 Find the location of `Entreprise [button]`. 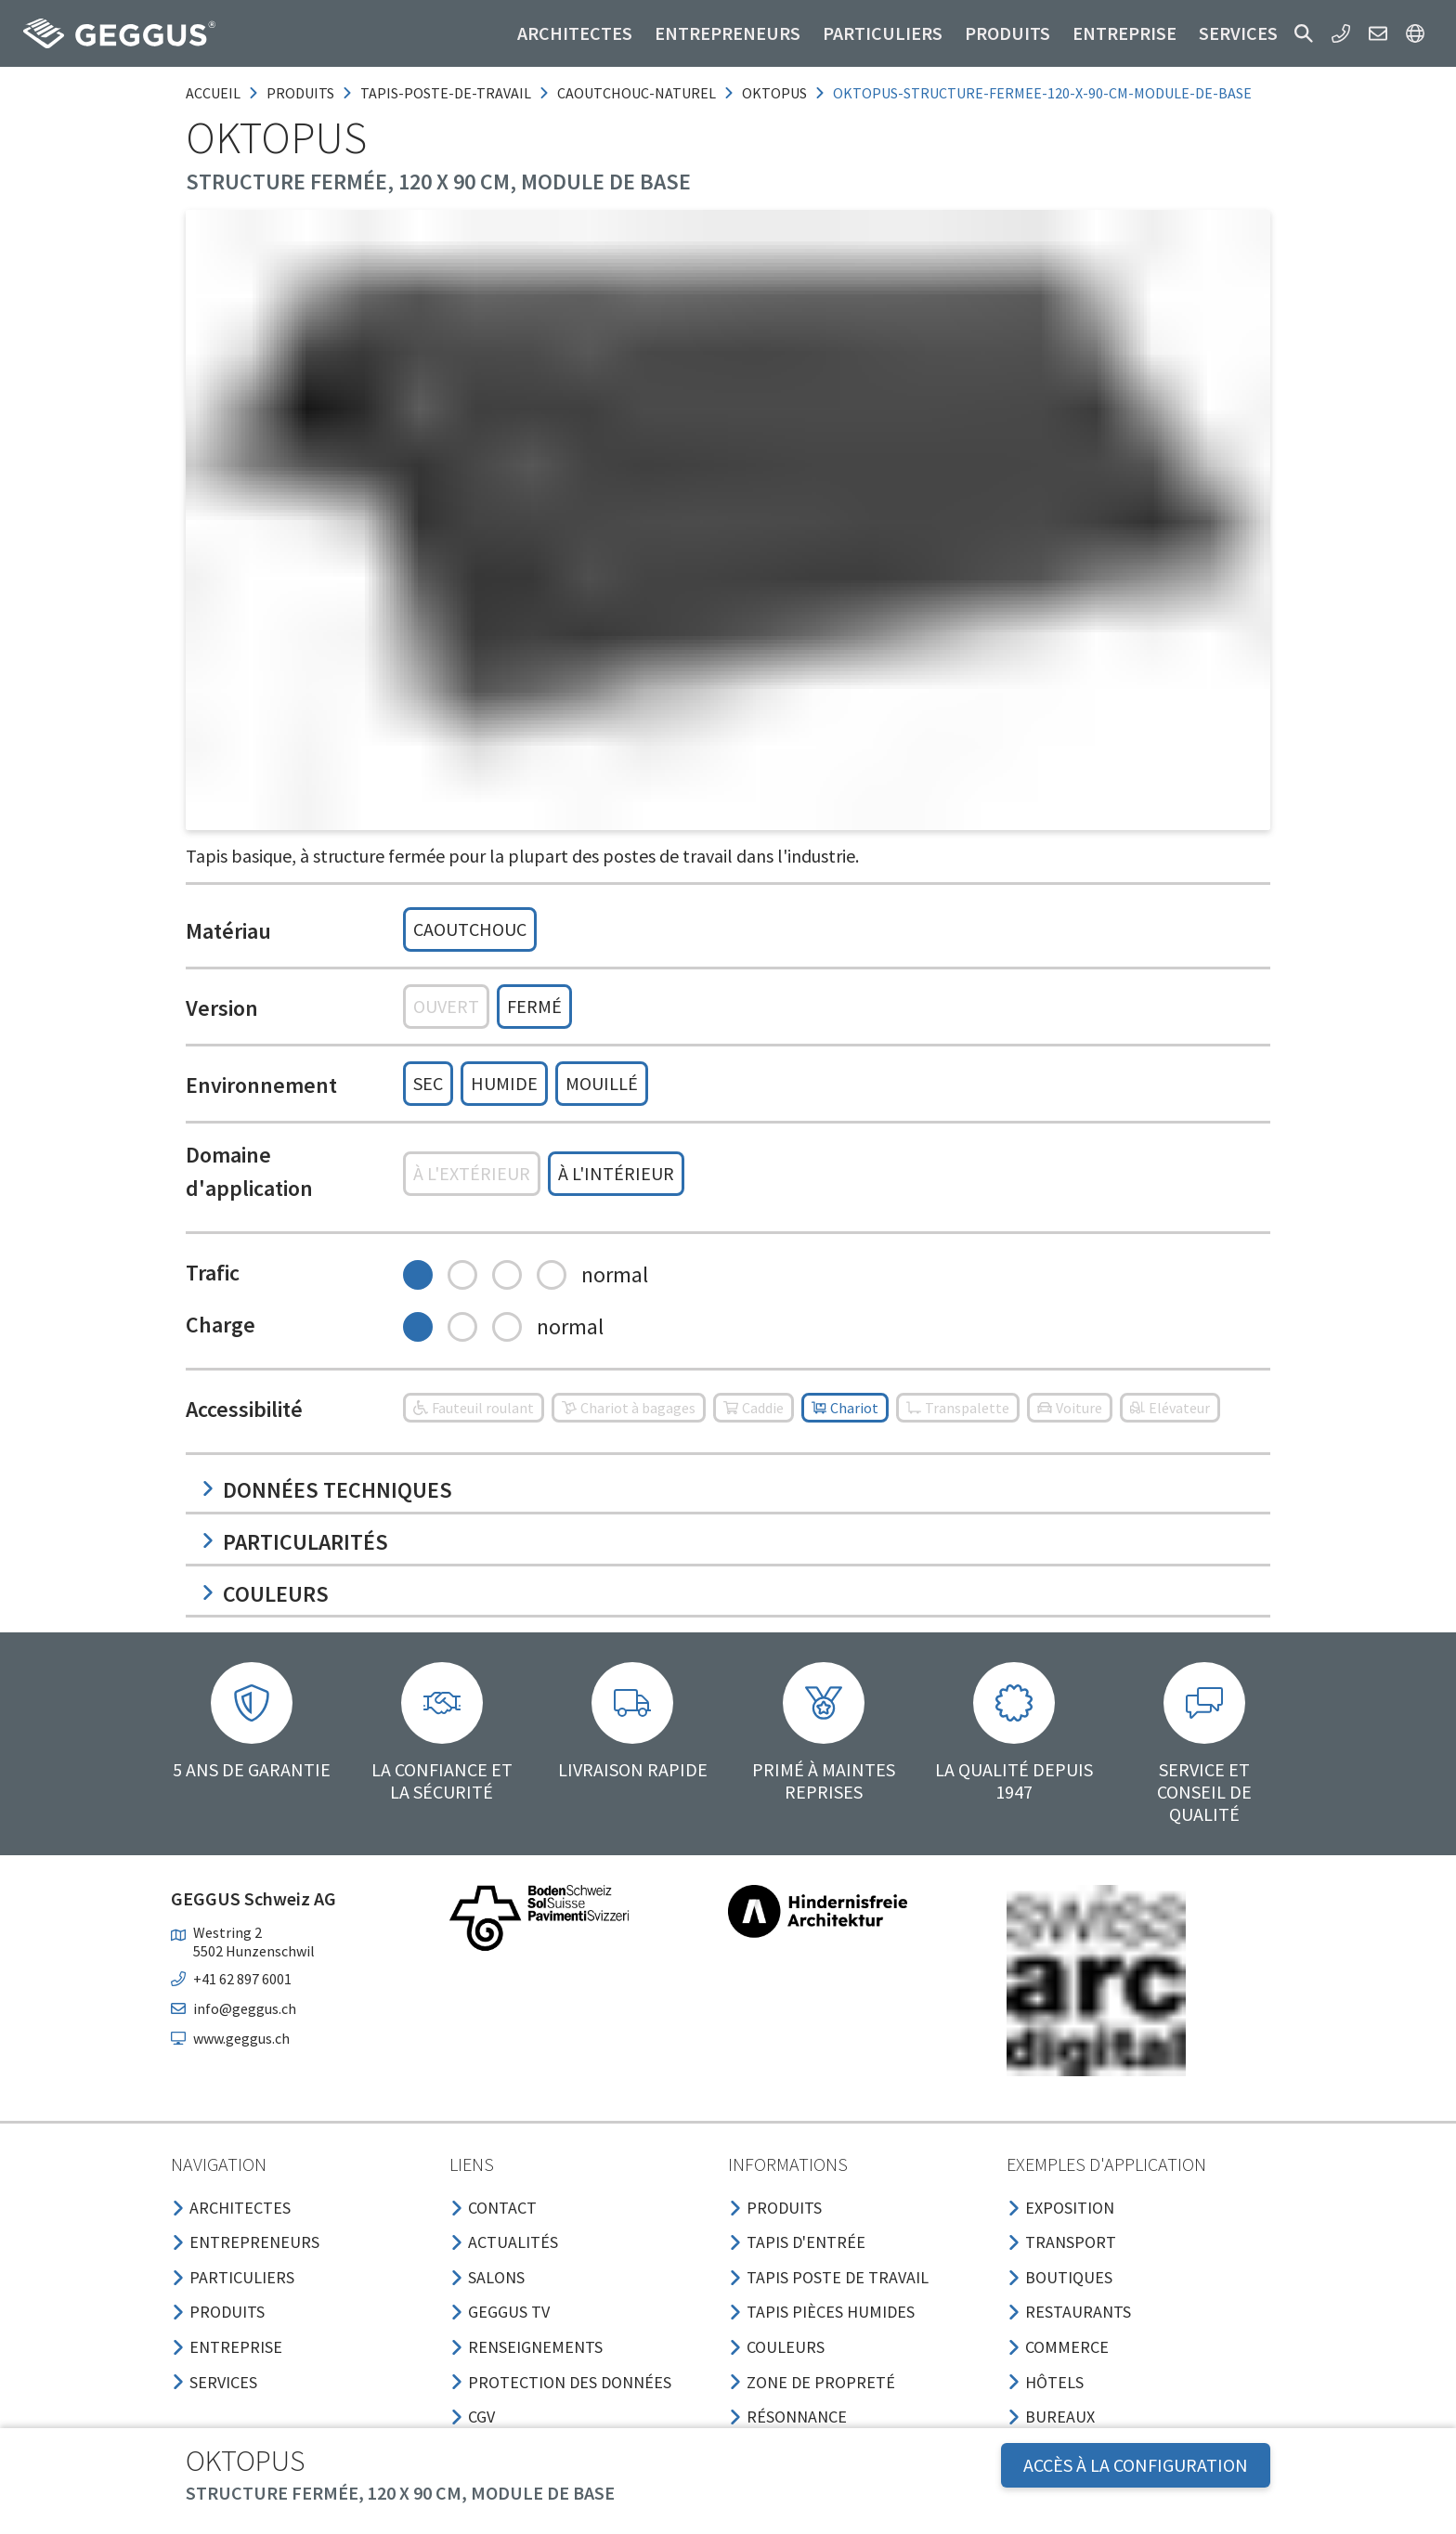

Entreprise [button] is located at coordinates (1124, 33).